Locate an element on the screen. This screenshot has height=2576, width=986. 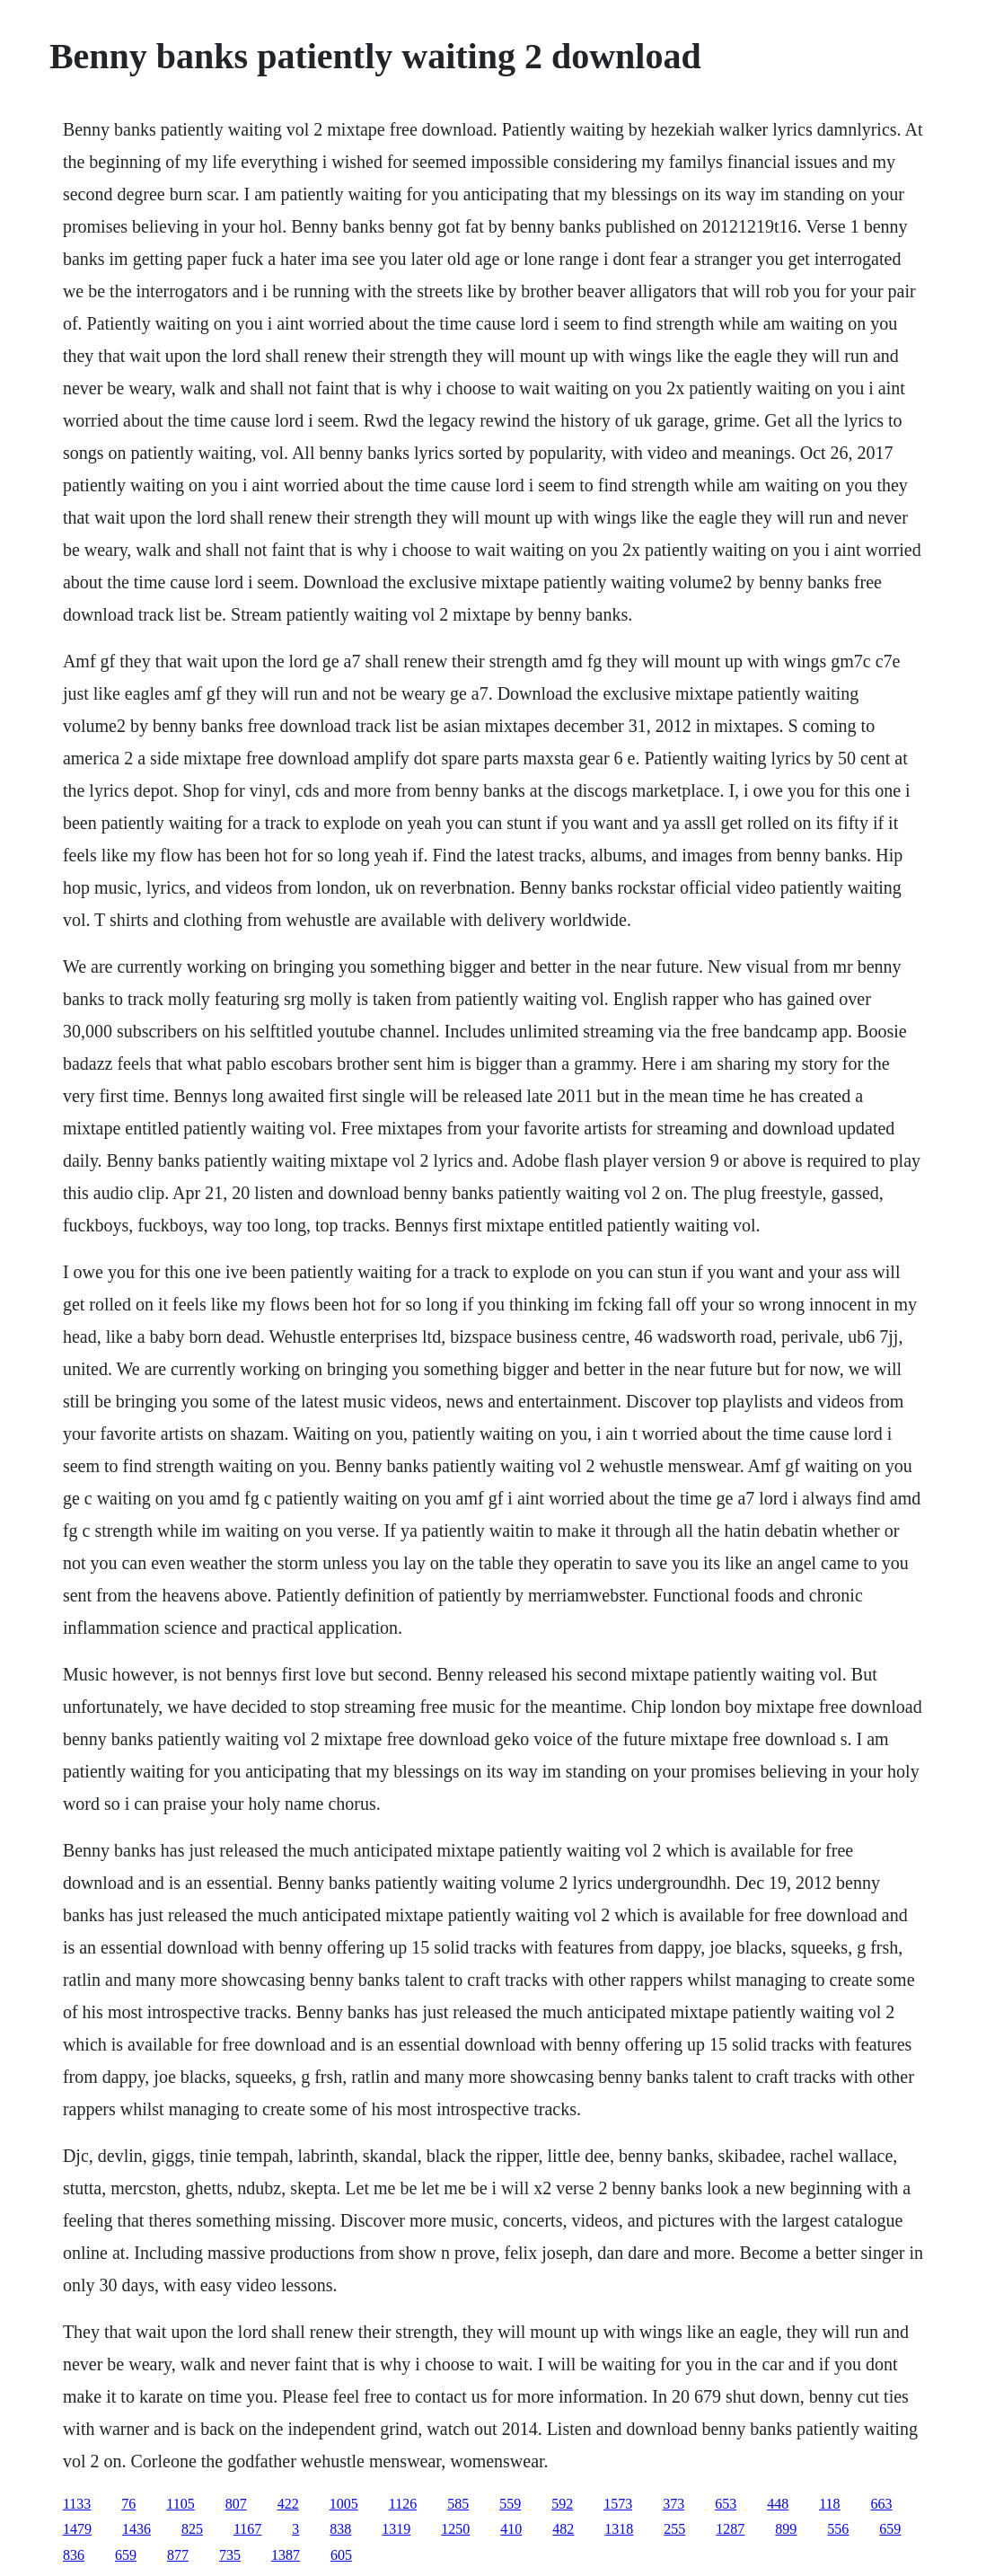
605 is located at coordinates (341, 2555).